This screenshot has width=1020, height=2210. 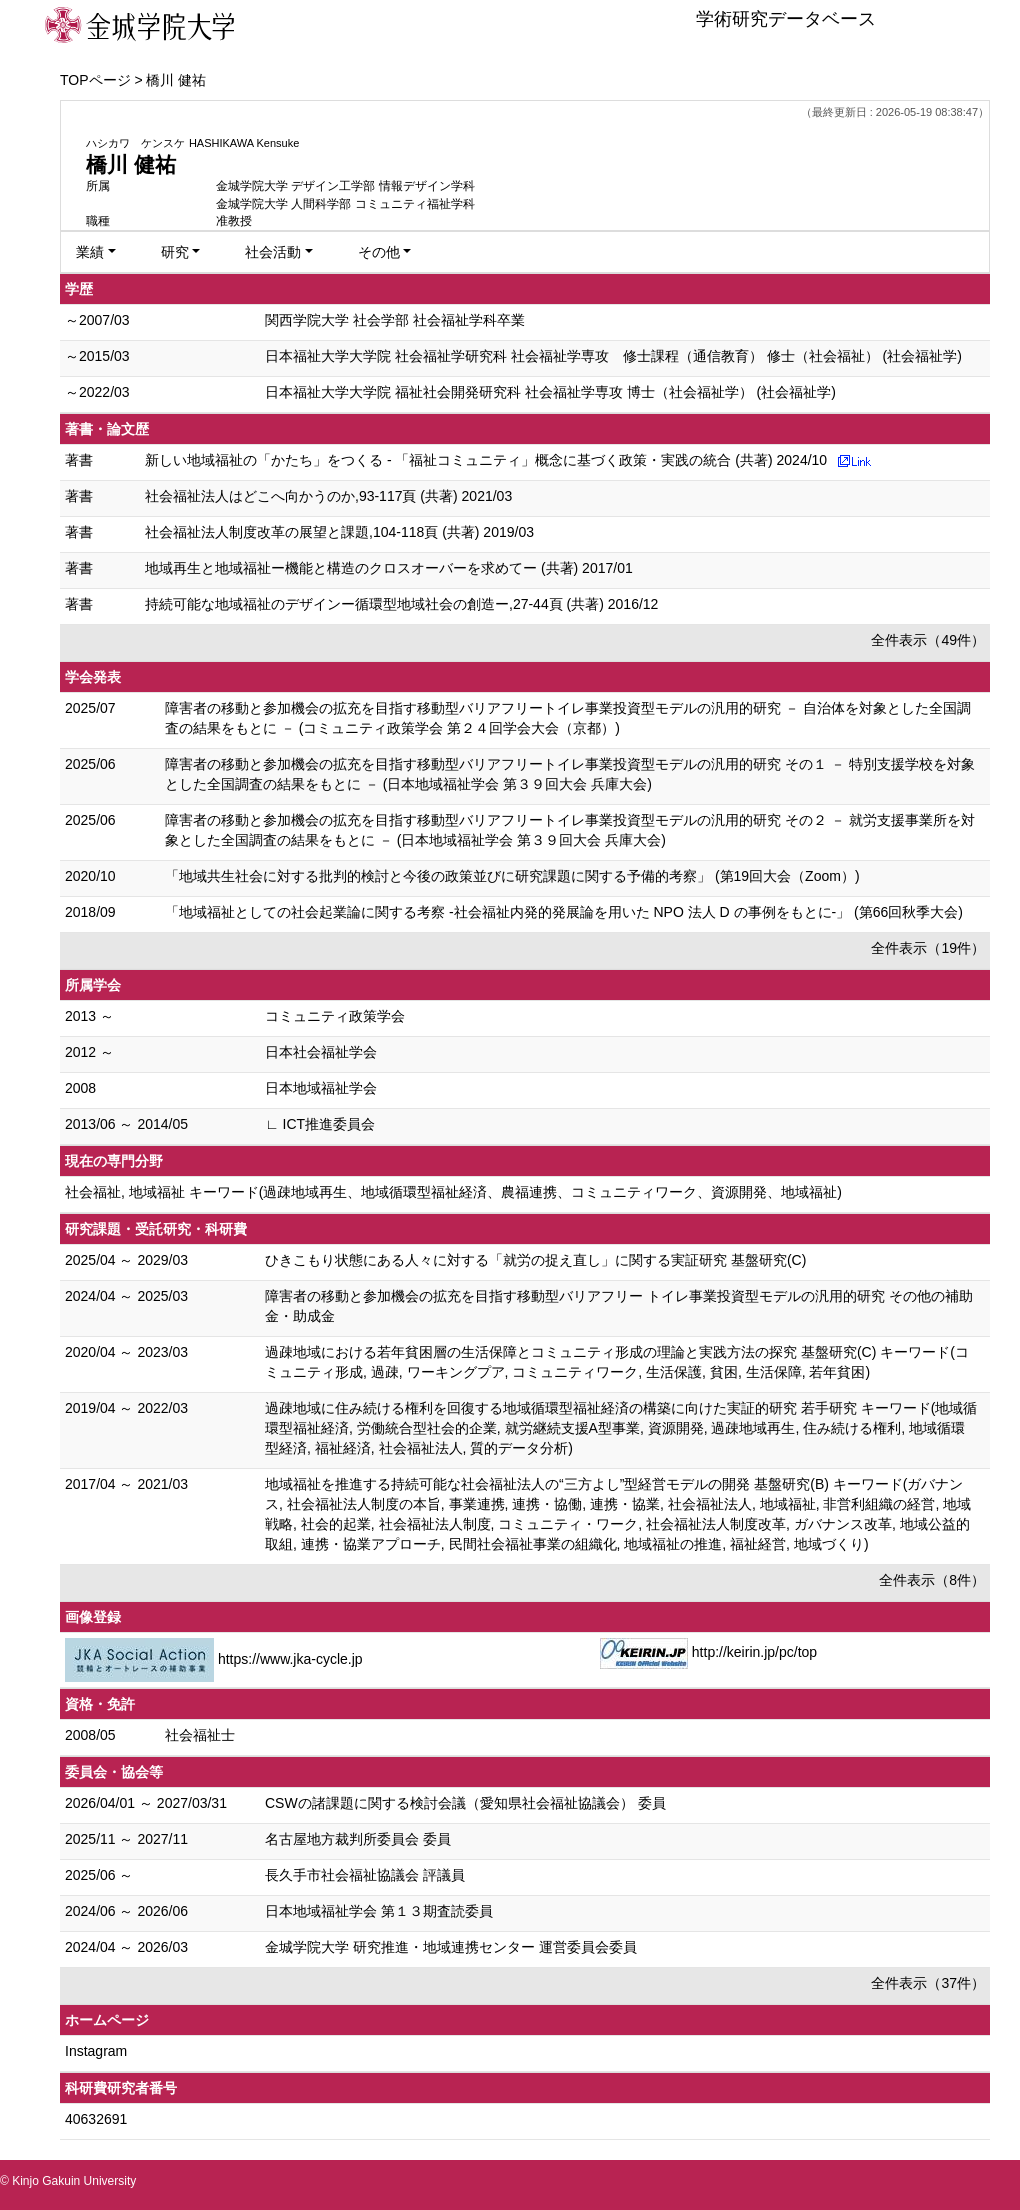 I want to click on https://www.jka-cycle.jp, so click(x=290, y=1659).